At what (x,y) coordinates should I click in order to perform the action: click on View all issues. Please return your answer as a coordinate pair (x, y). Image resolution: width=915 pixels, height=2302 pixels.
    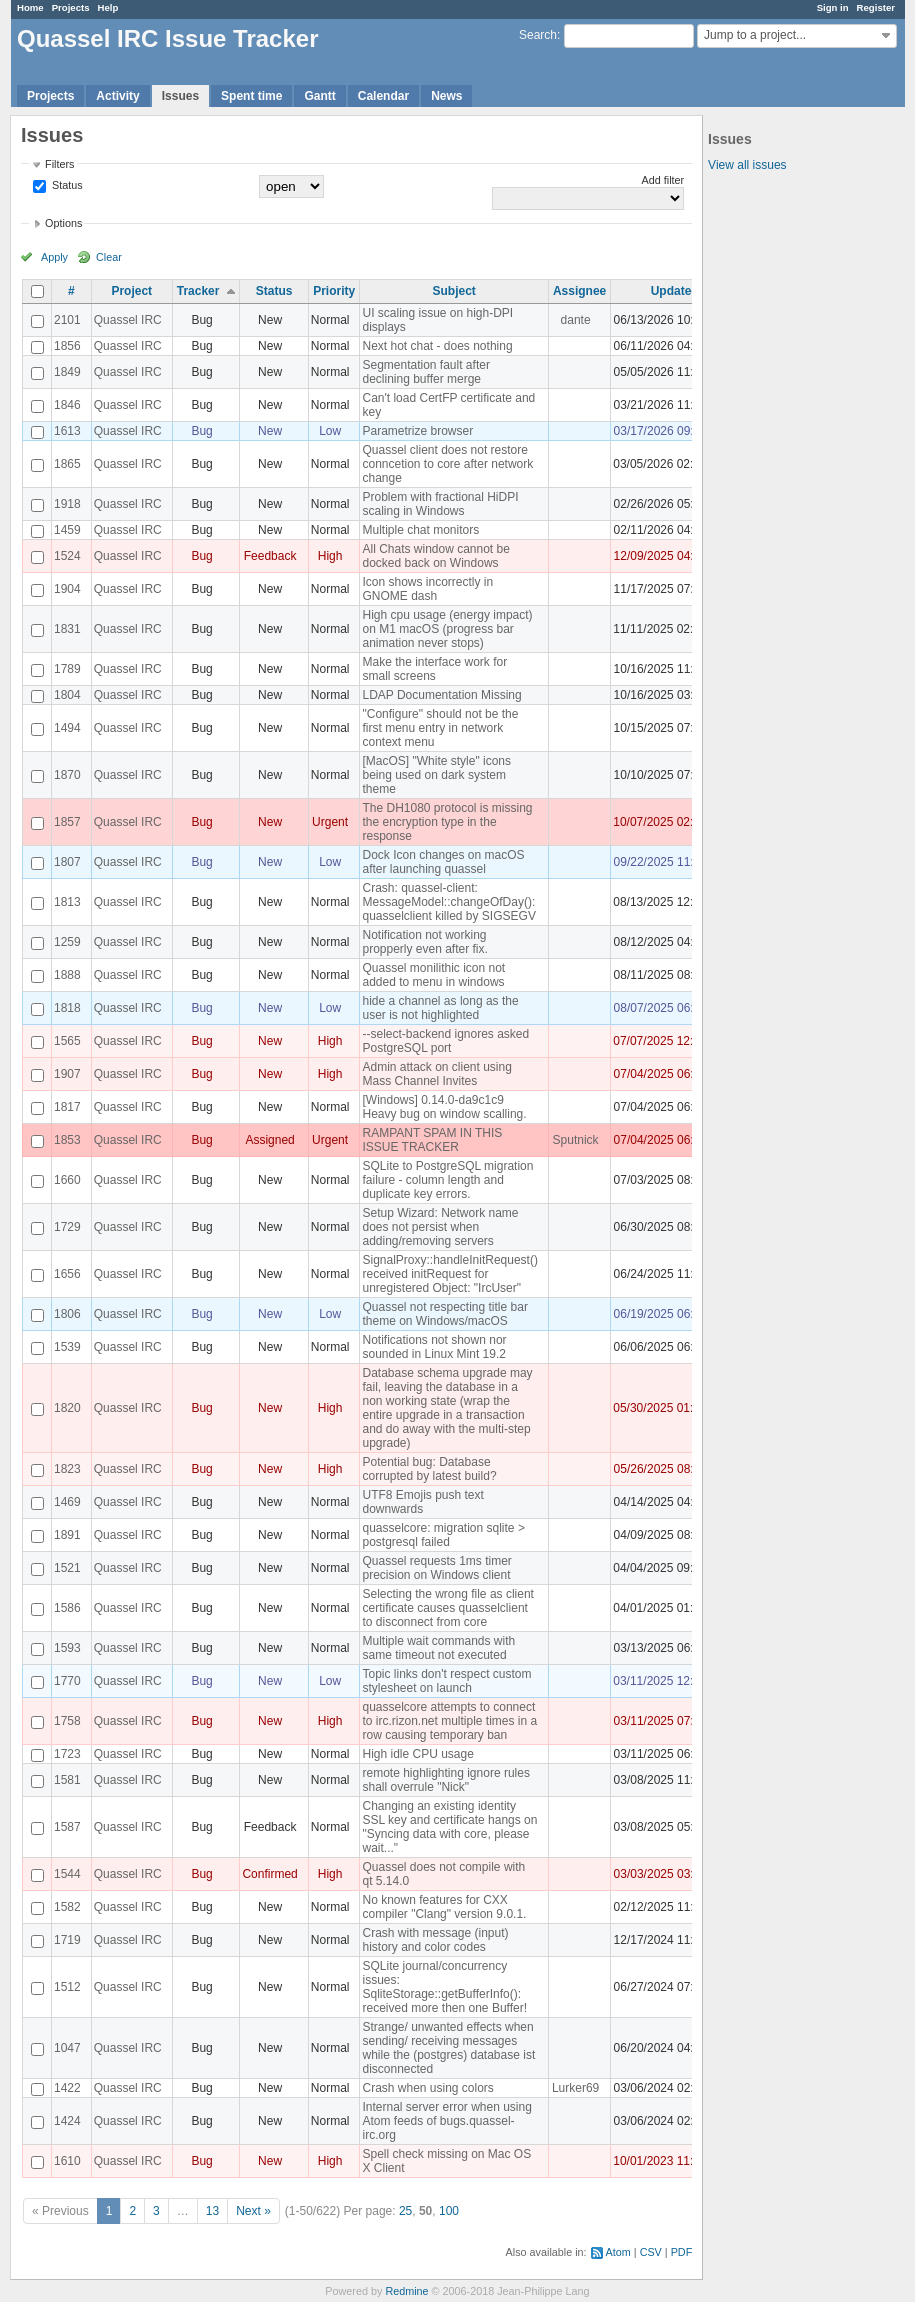
    Looking at the image, I should click on (747, 165).